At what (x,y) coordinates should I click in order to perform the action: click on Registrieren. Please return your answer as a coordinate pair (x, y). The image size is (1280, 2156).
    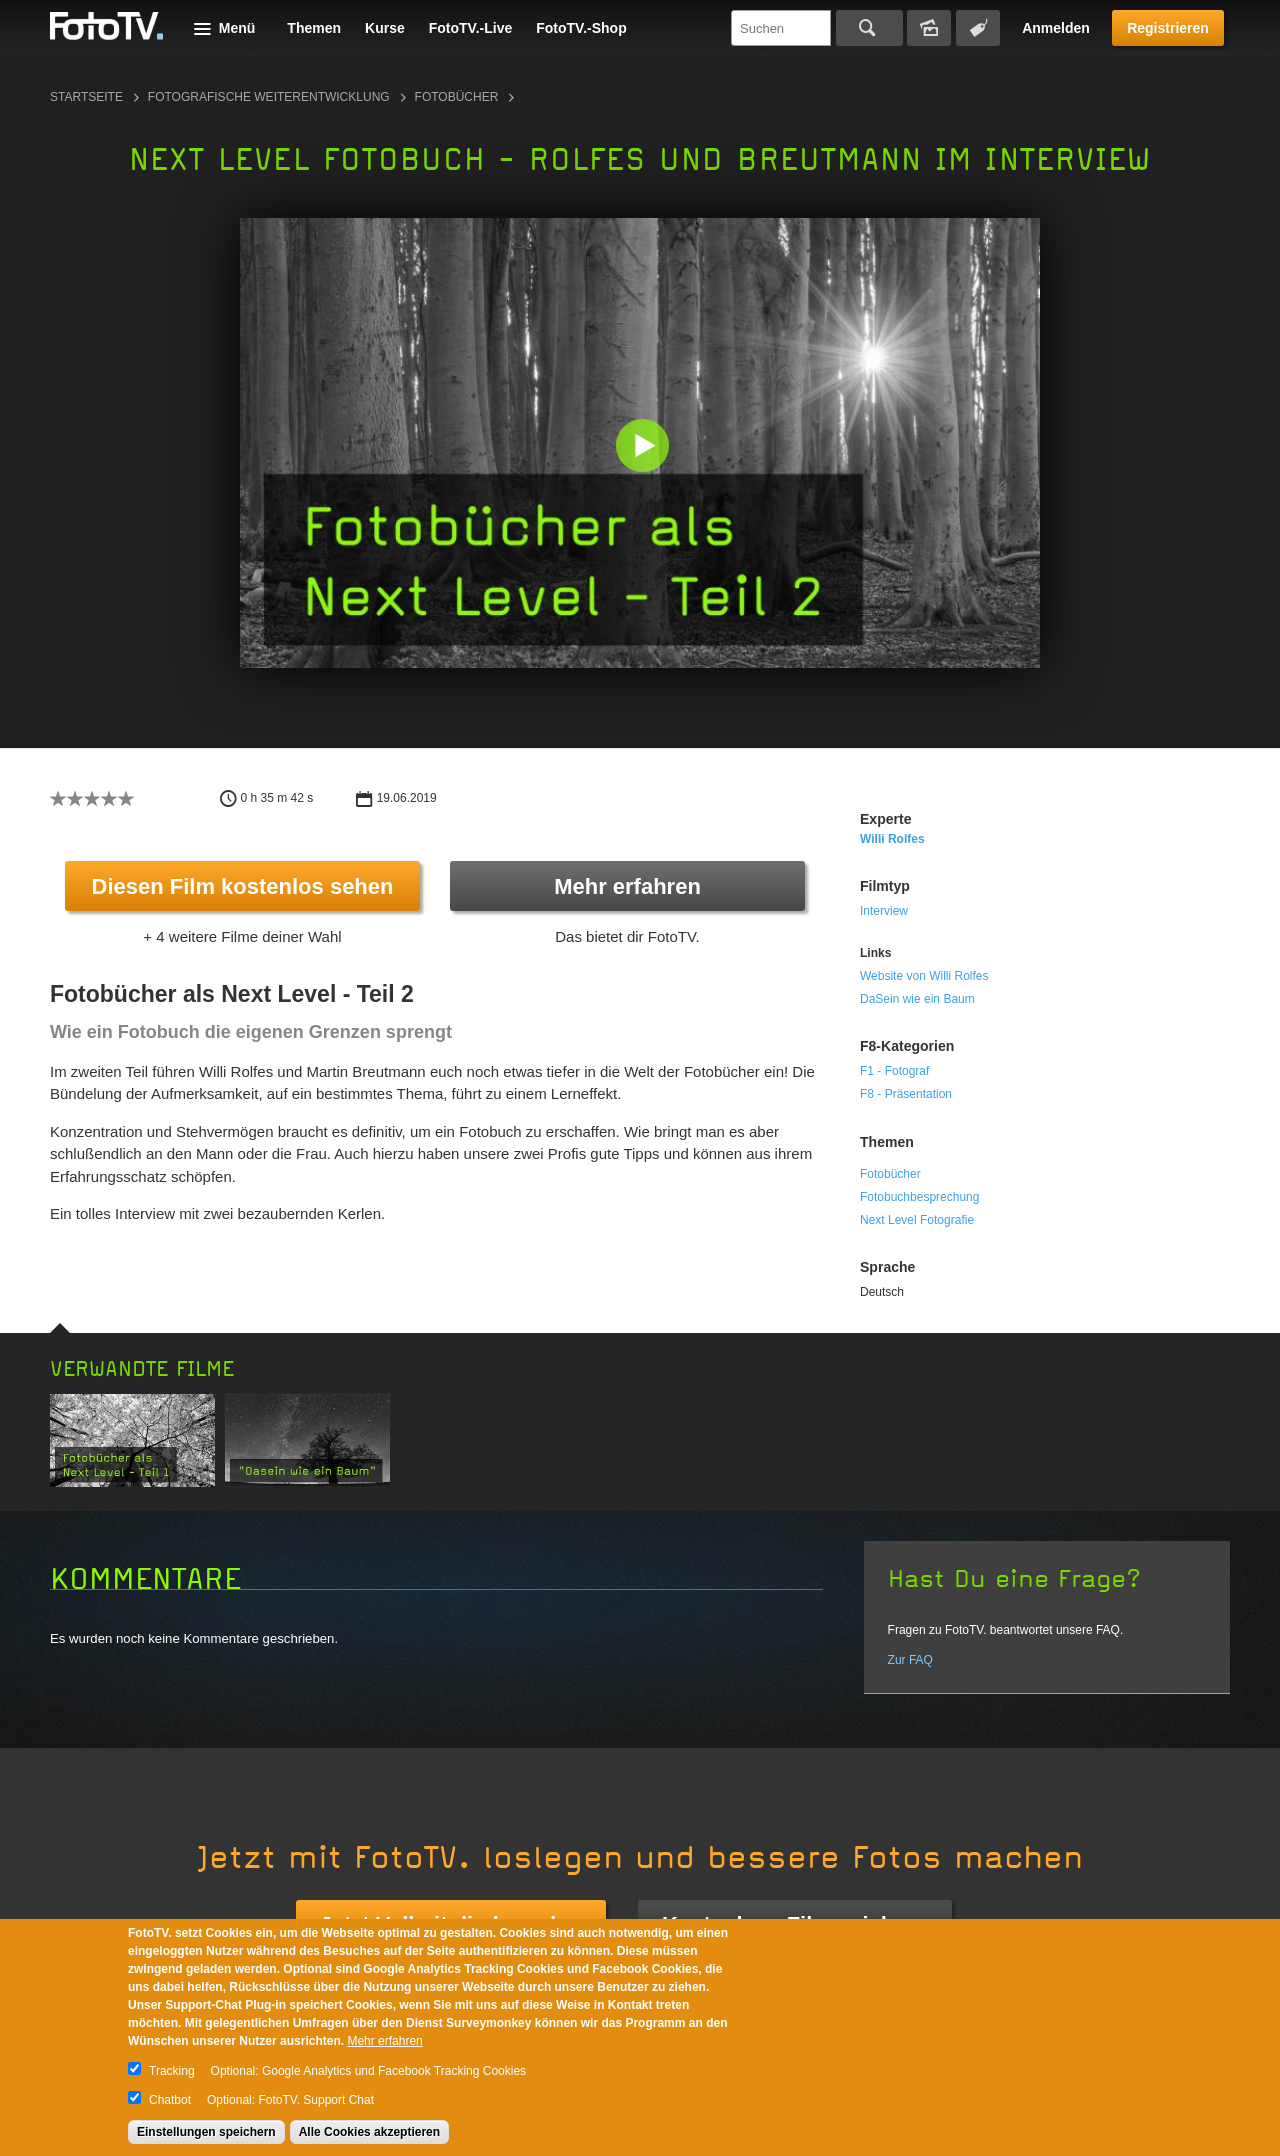
    Looking at the image, I should click on (1168, 28).